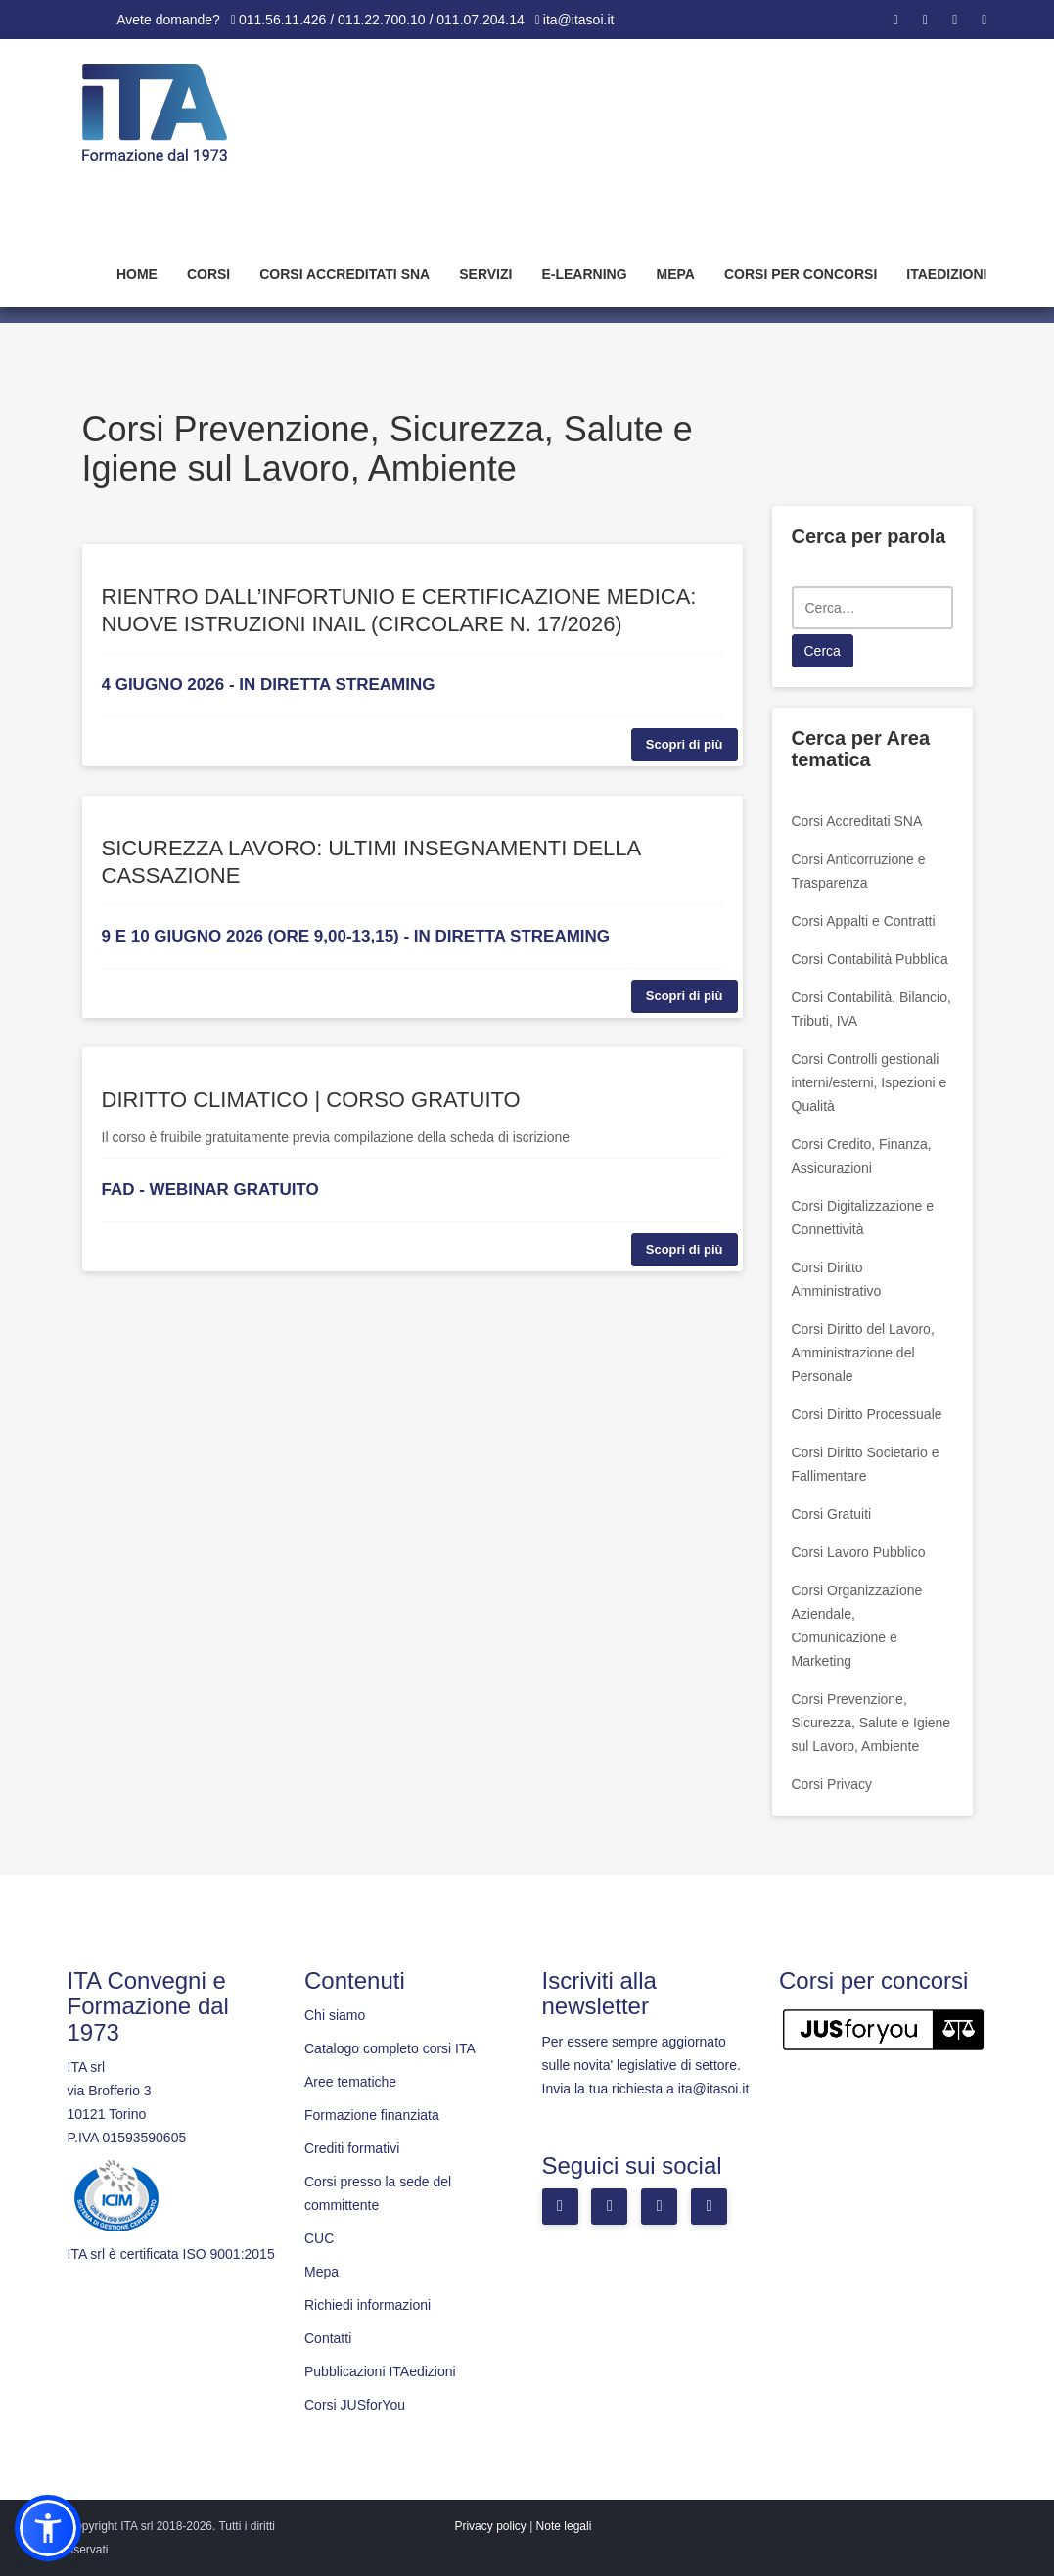  I want to click on Contatti, so click(327, 2338).